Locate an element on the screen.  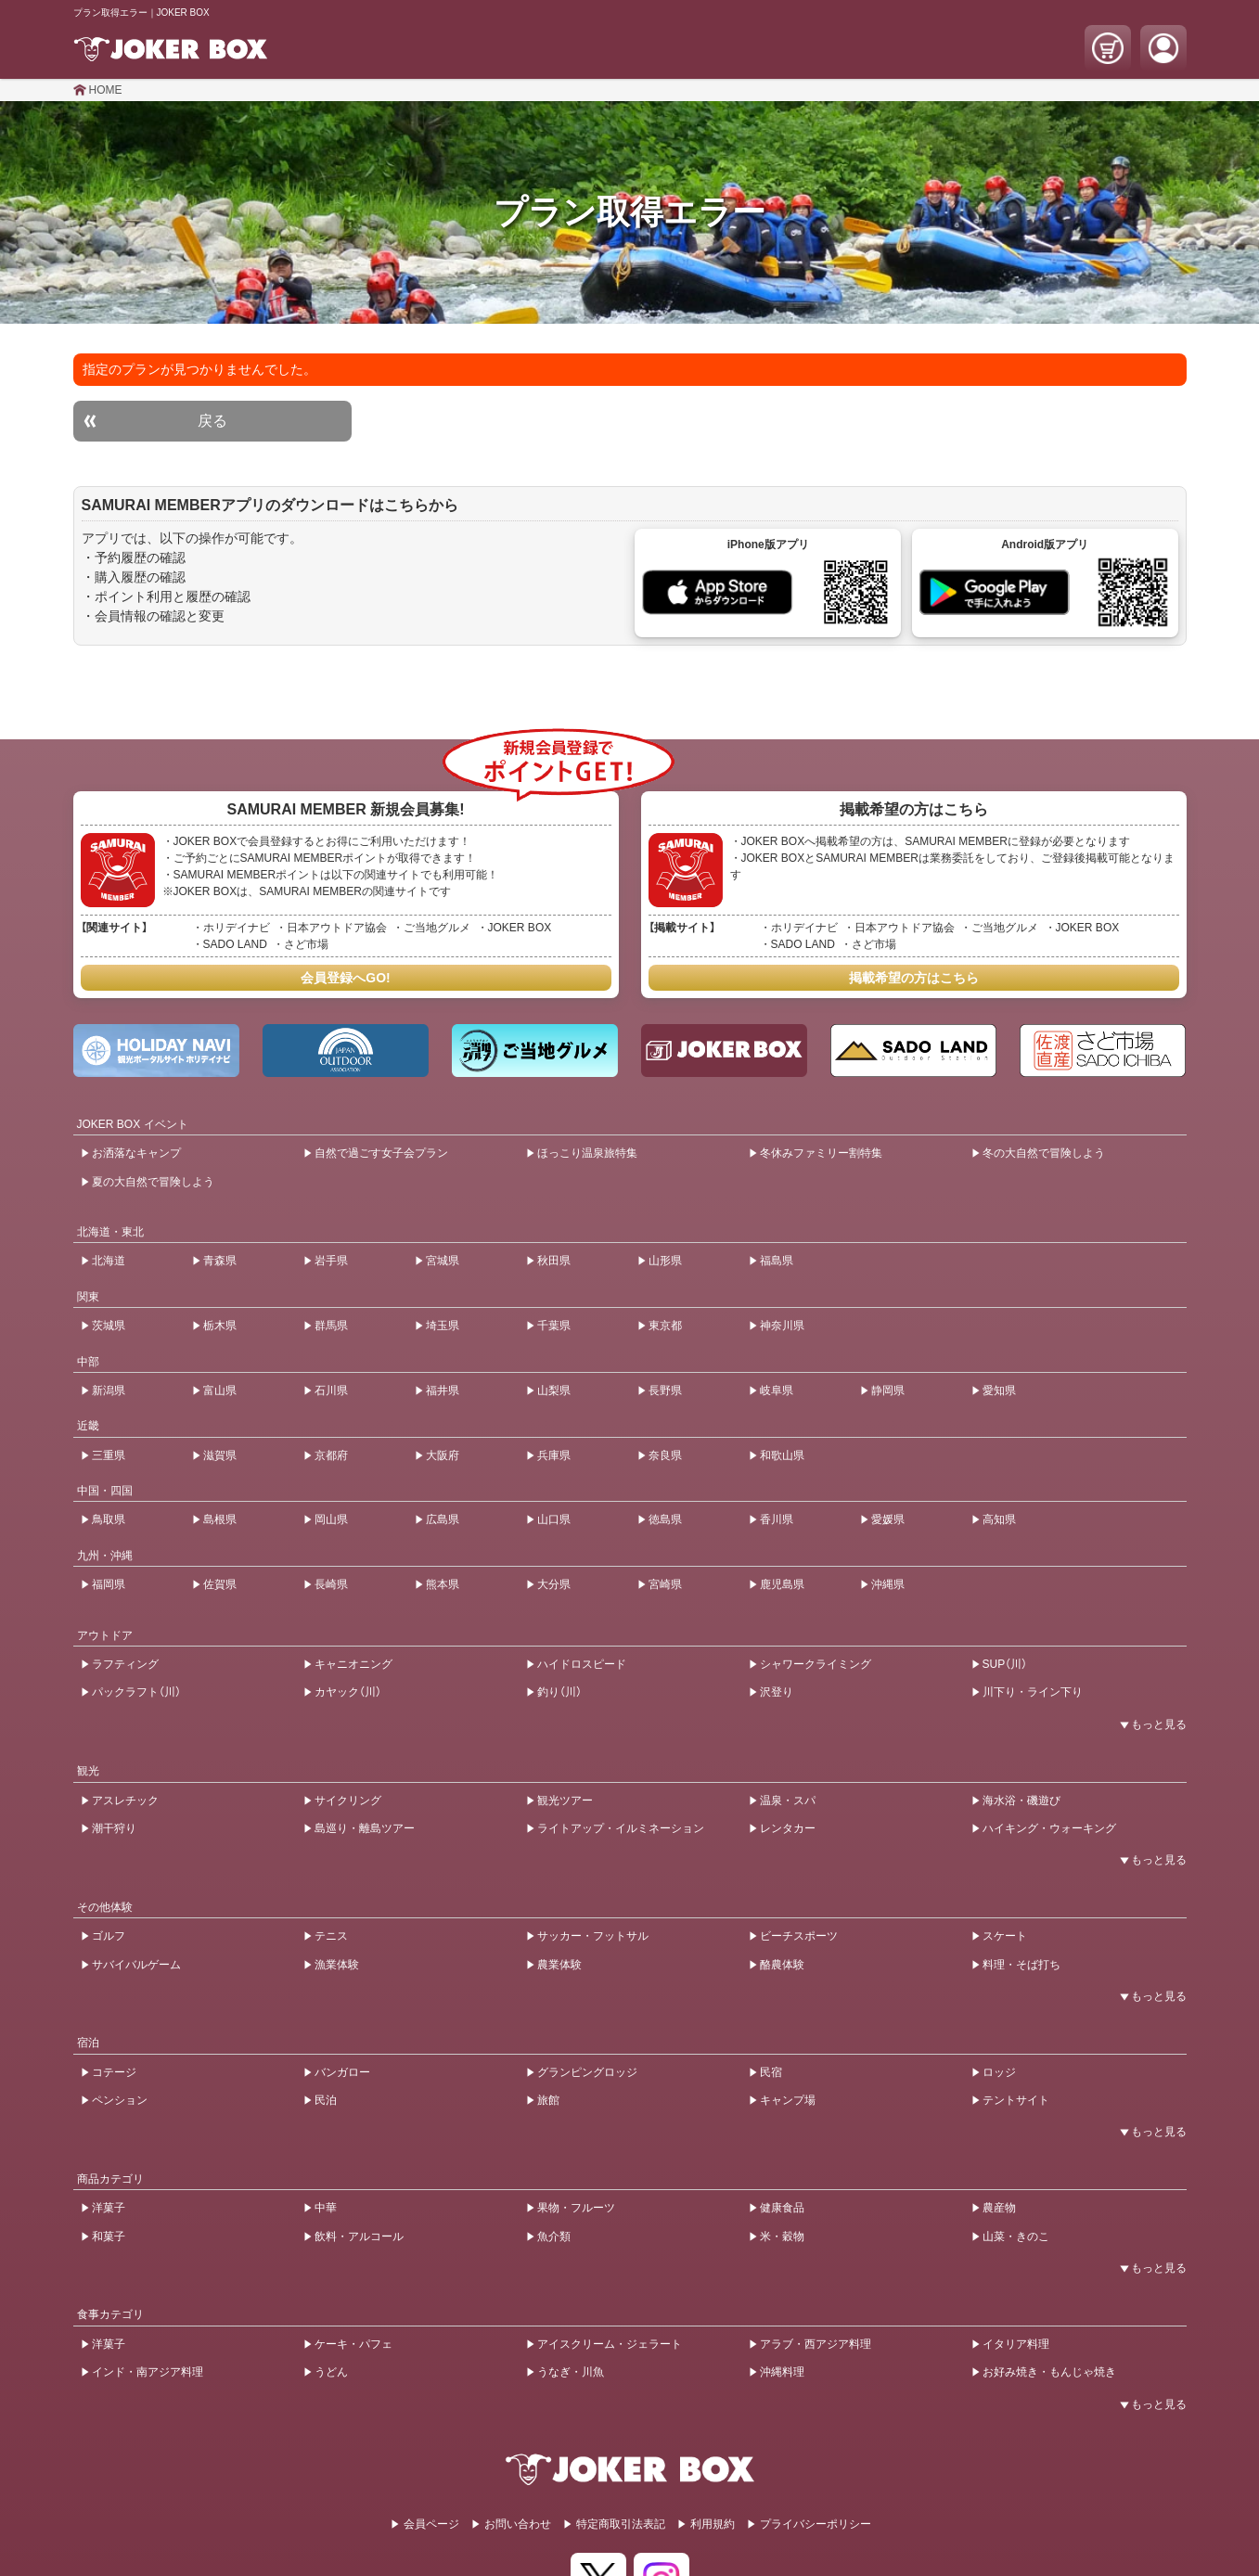
キャンプ場 is located at coordinates (788, 2100).